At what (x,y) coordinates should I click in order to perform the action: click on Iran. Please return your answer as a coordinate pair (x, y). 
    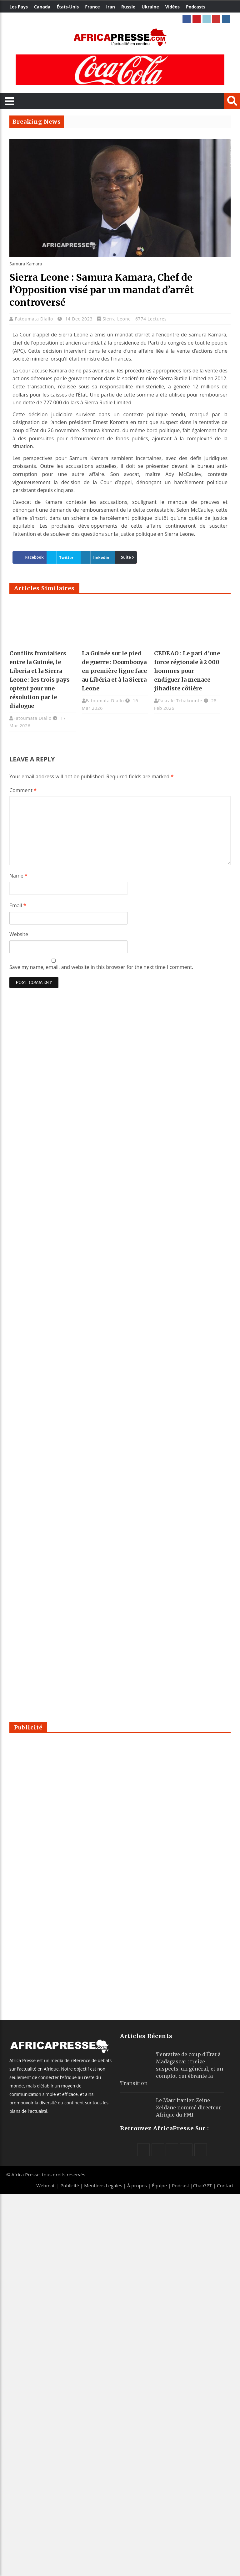
    Looking at the image, I should click on (110, 7).